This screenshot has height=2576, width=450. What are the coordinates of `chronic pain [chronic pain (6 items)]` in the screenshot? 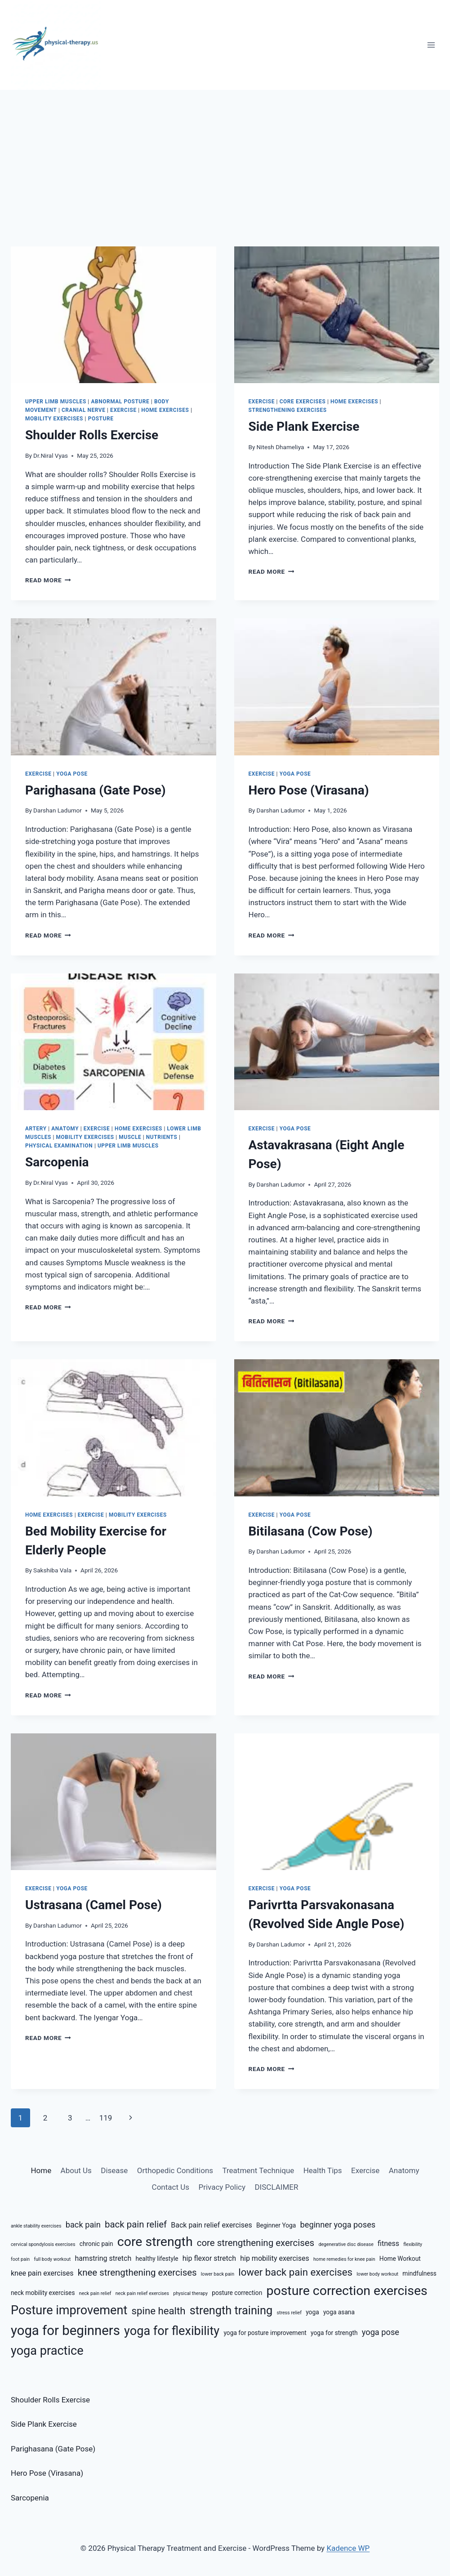 It's located at (96, 2243).